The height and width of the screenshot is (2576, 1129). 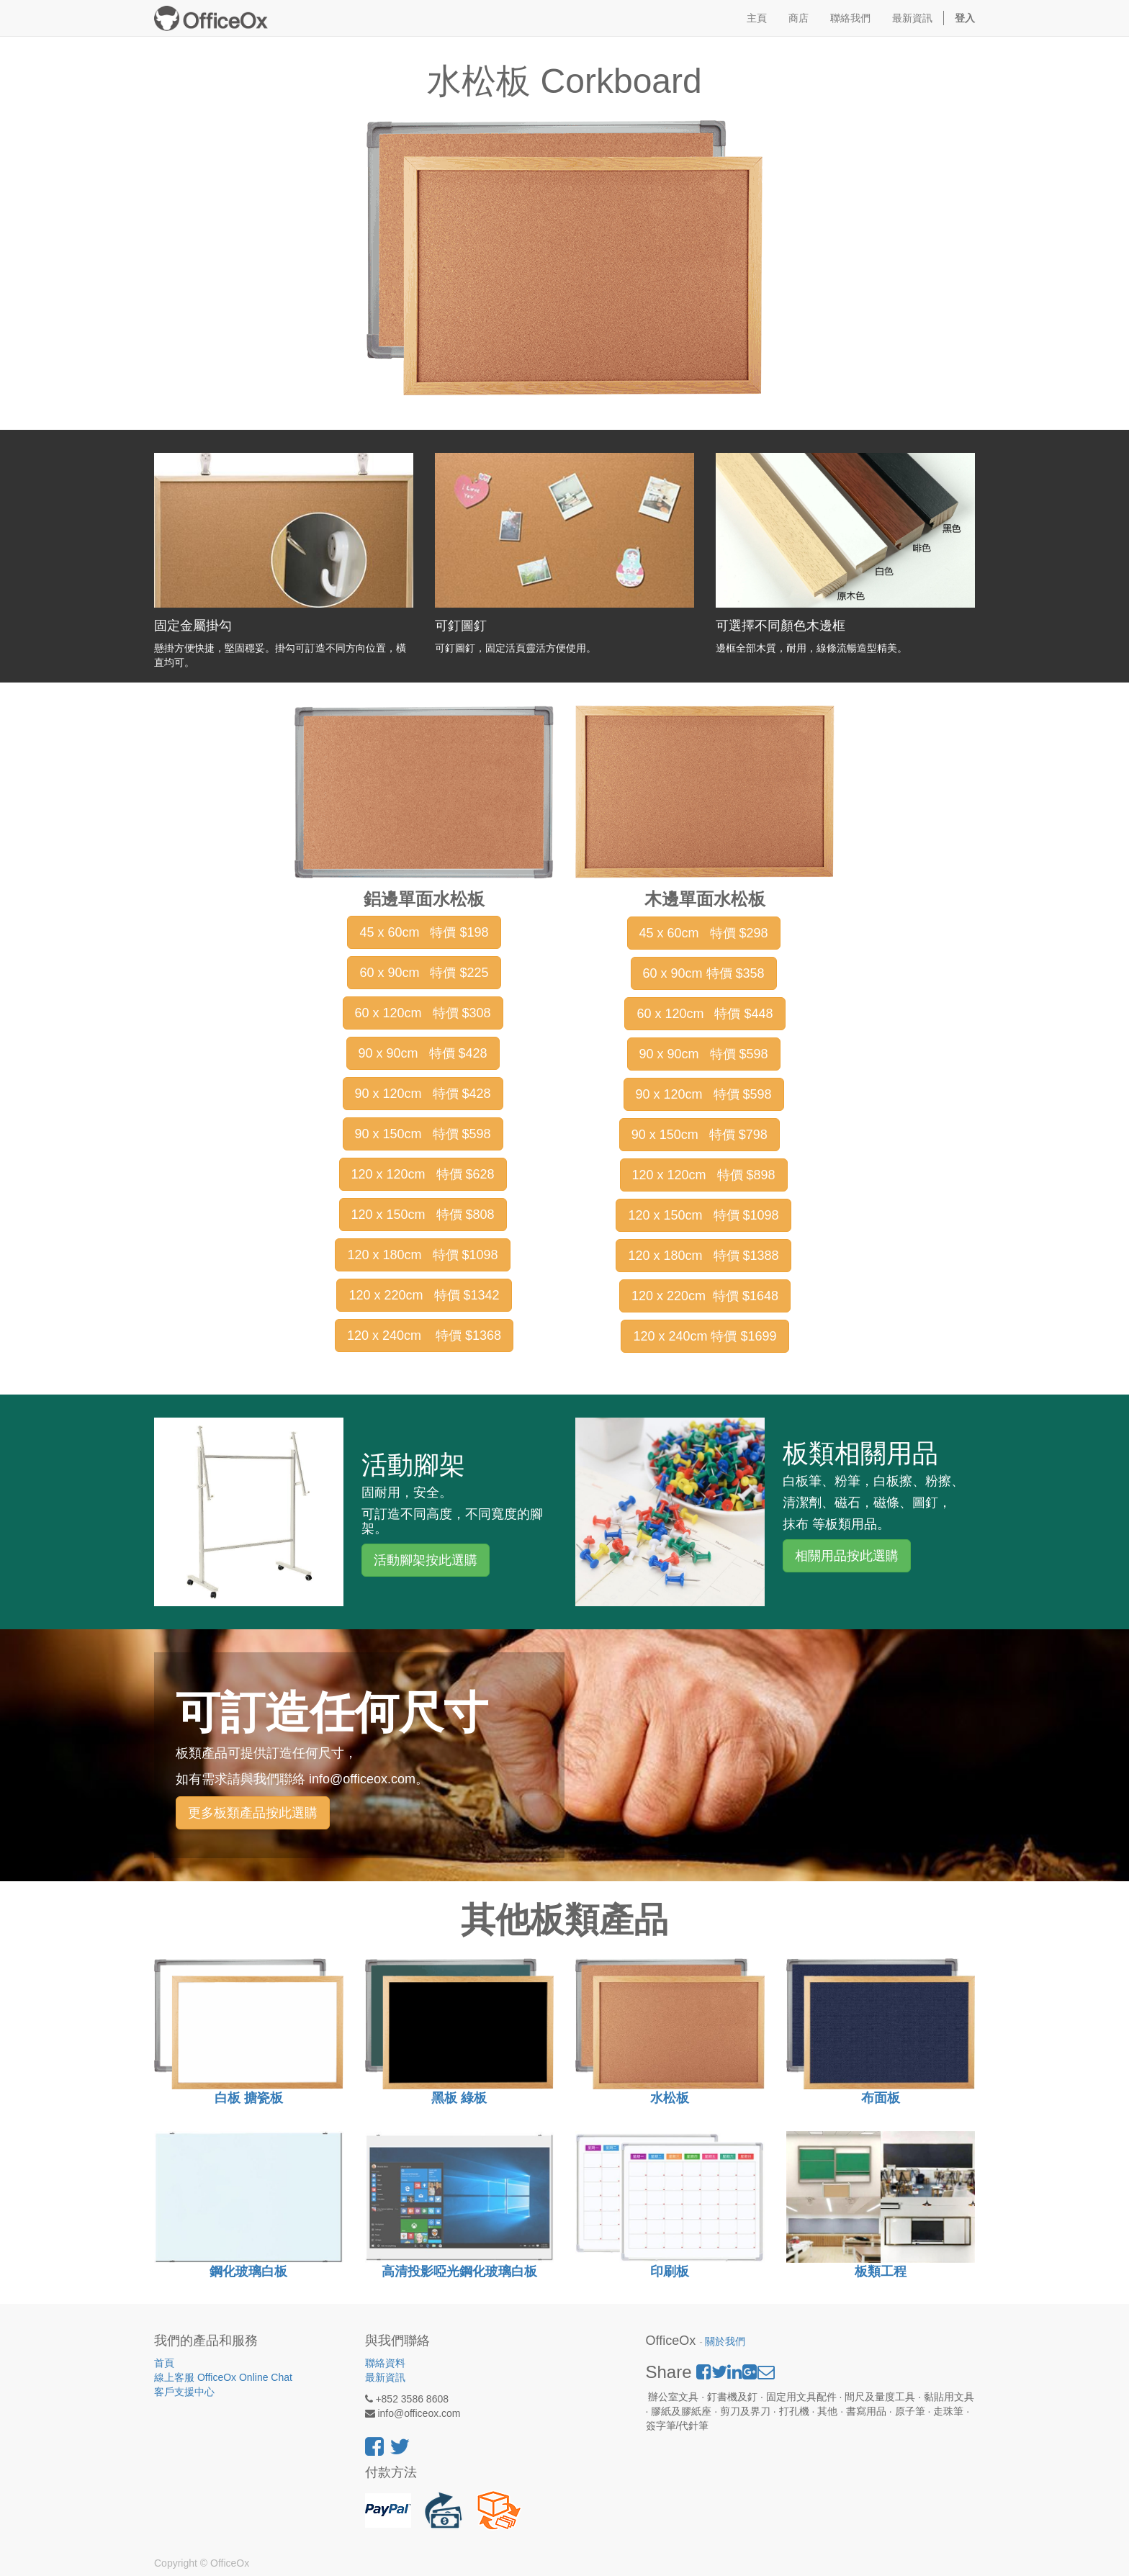 What do you see at coordinates (423, 1295) in the screenshot?
I see `120 x 220cm 特價 $1342` at bounding box center [423, 1295].